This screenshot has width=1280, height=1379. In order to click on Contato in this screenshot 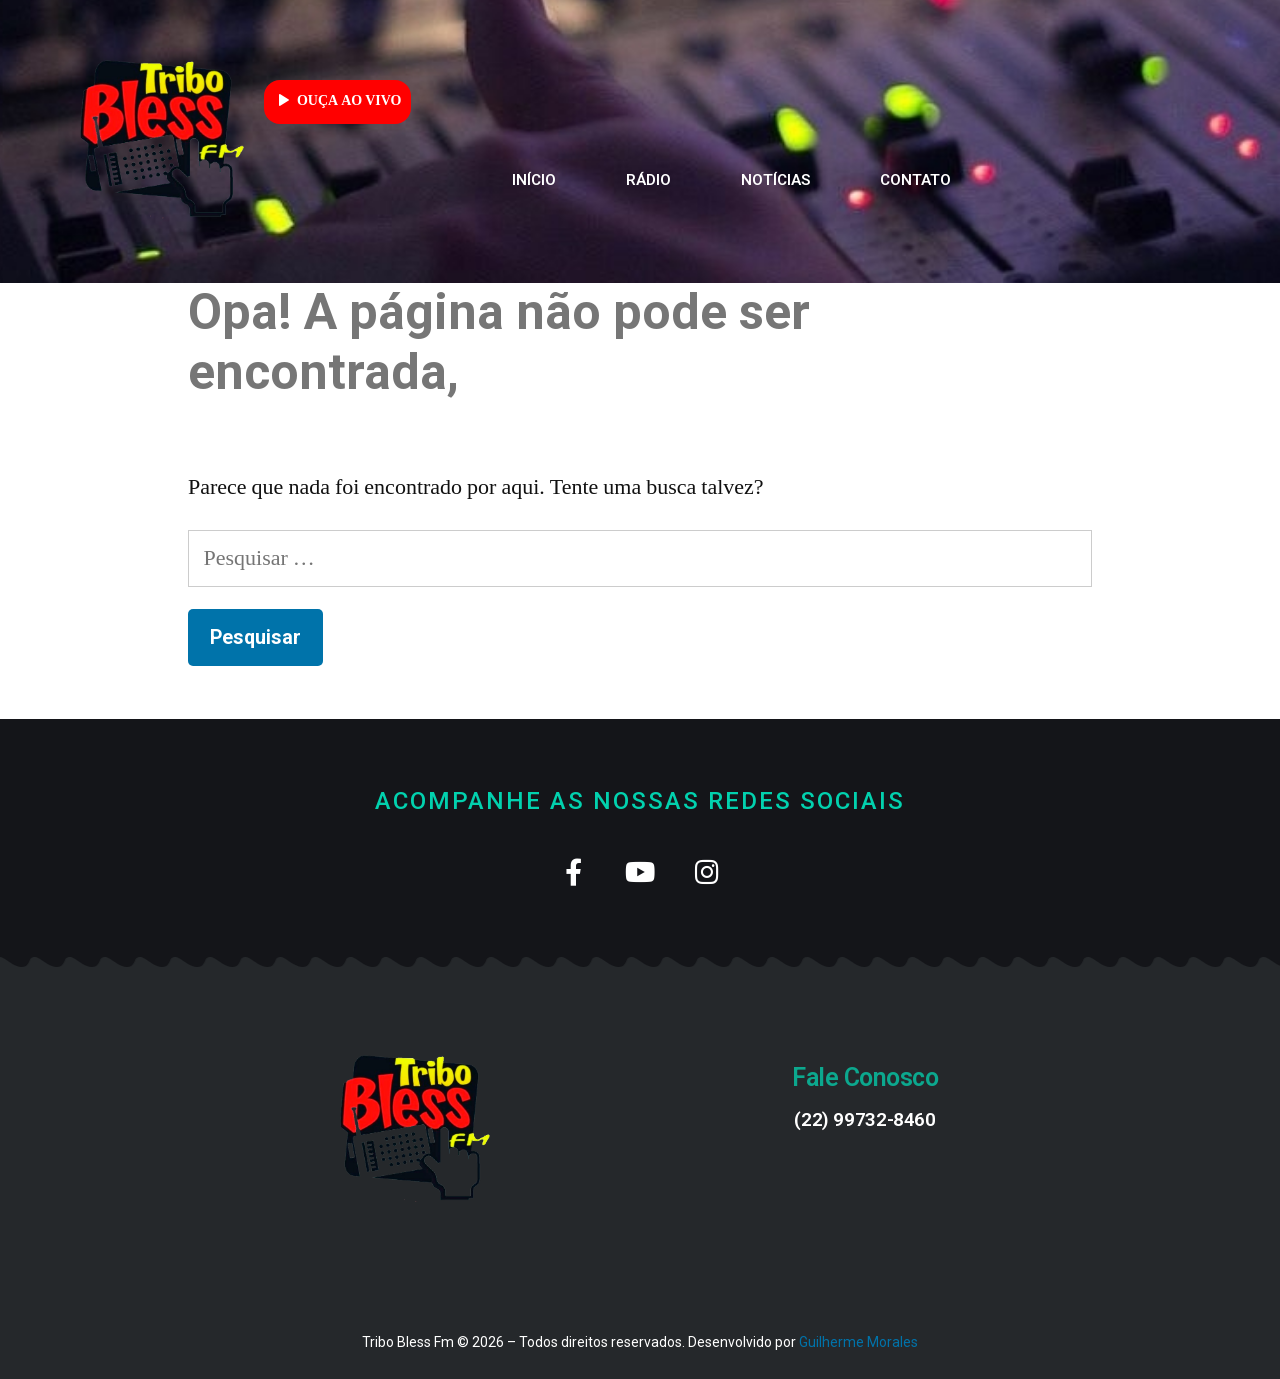, I will do `click(915, 180)`.